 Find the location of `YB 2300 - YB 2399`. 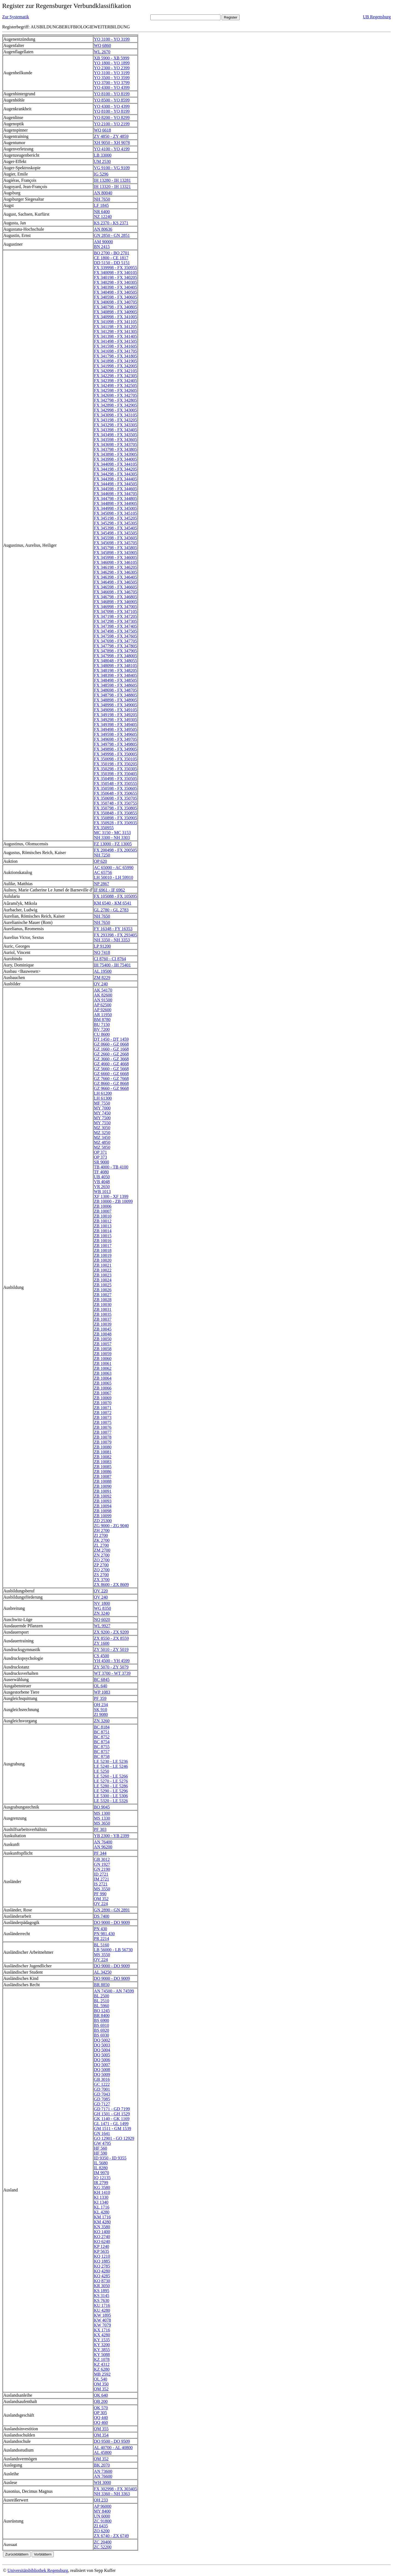

YB 2300 - YB 2399 is located at coordinates (111, 1835).